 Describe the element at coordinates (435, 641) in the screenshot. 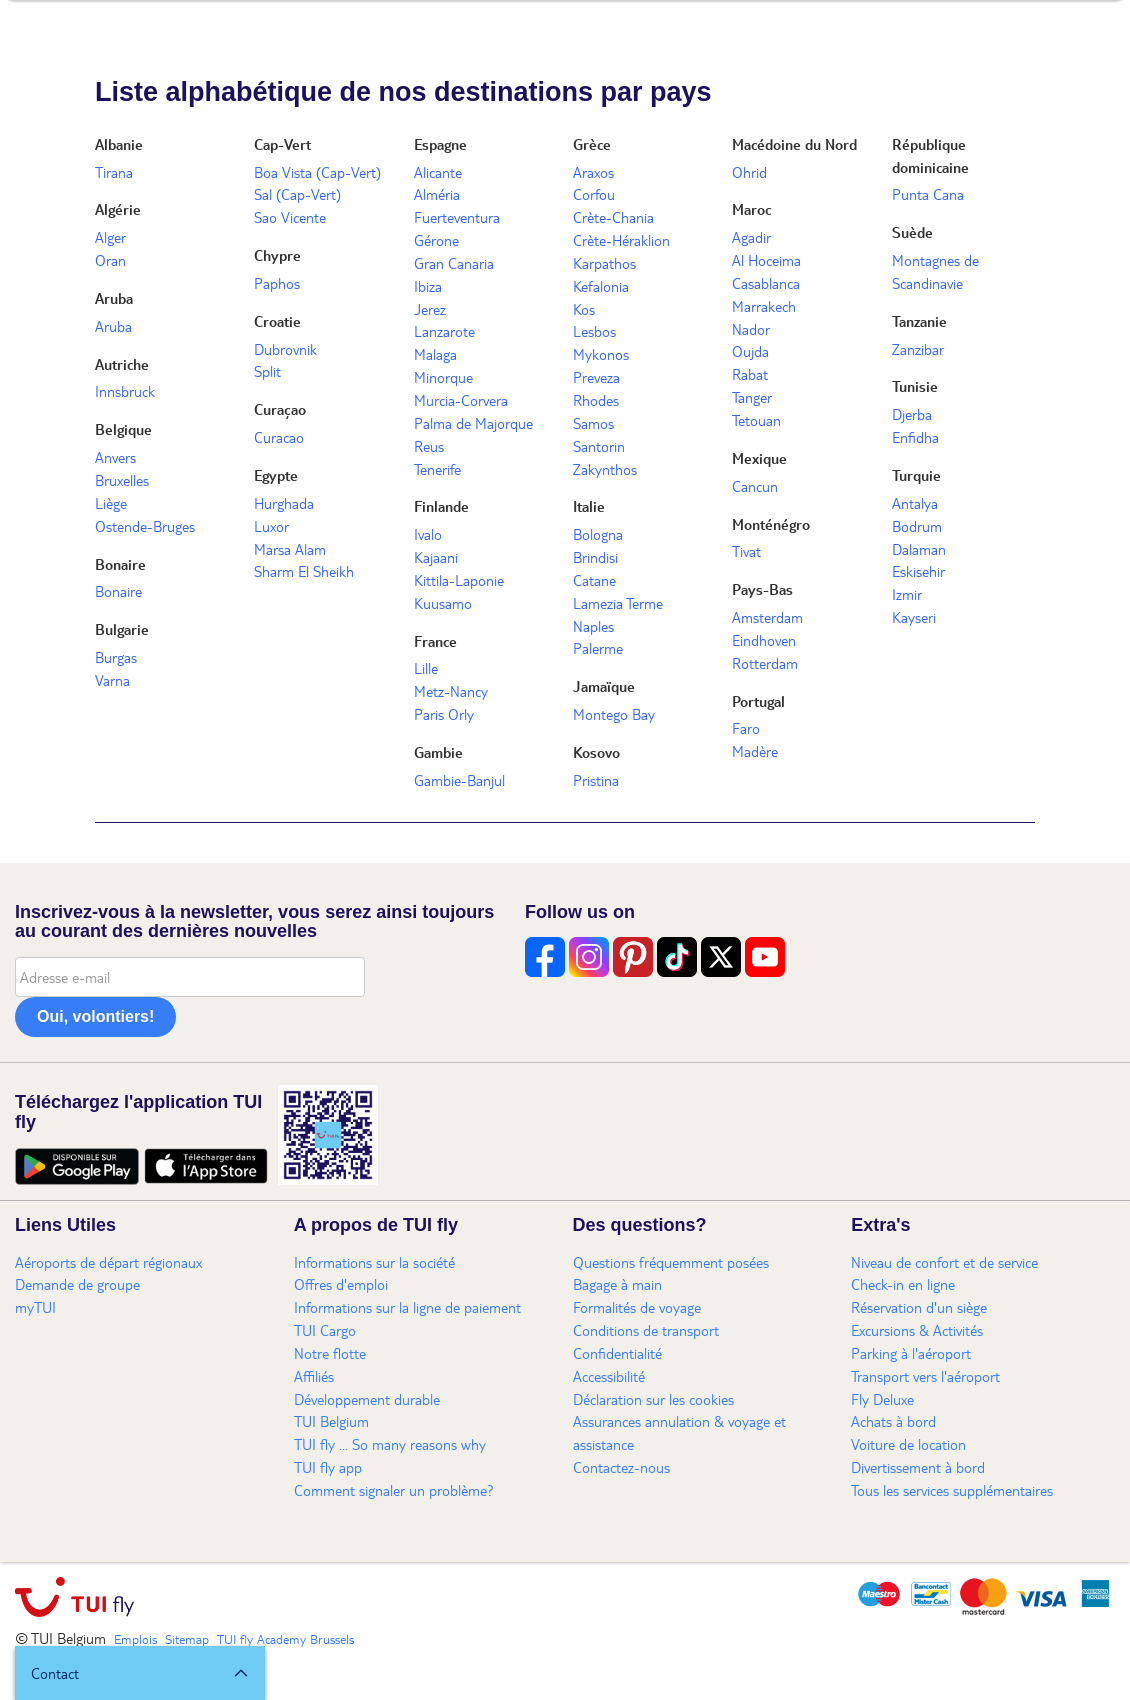

I see `France` at that location.